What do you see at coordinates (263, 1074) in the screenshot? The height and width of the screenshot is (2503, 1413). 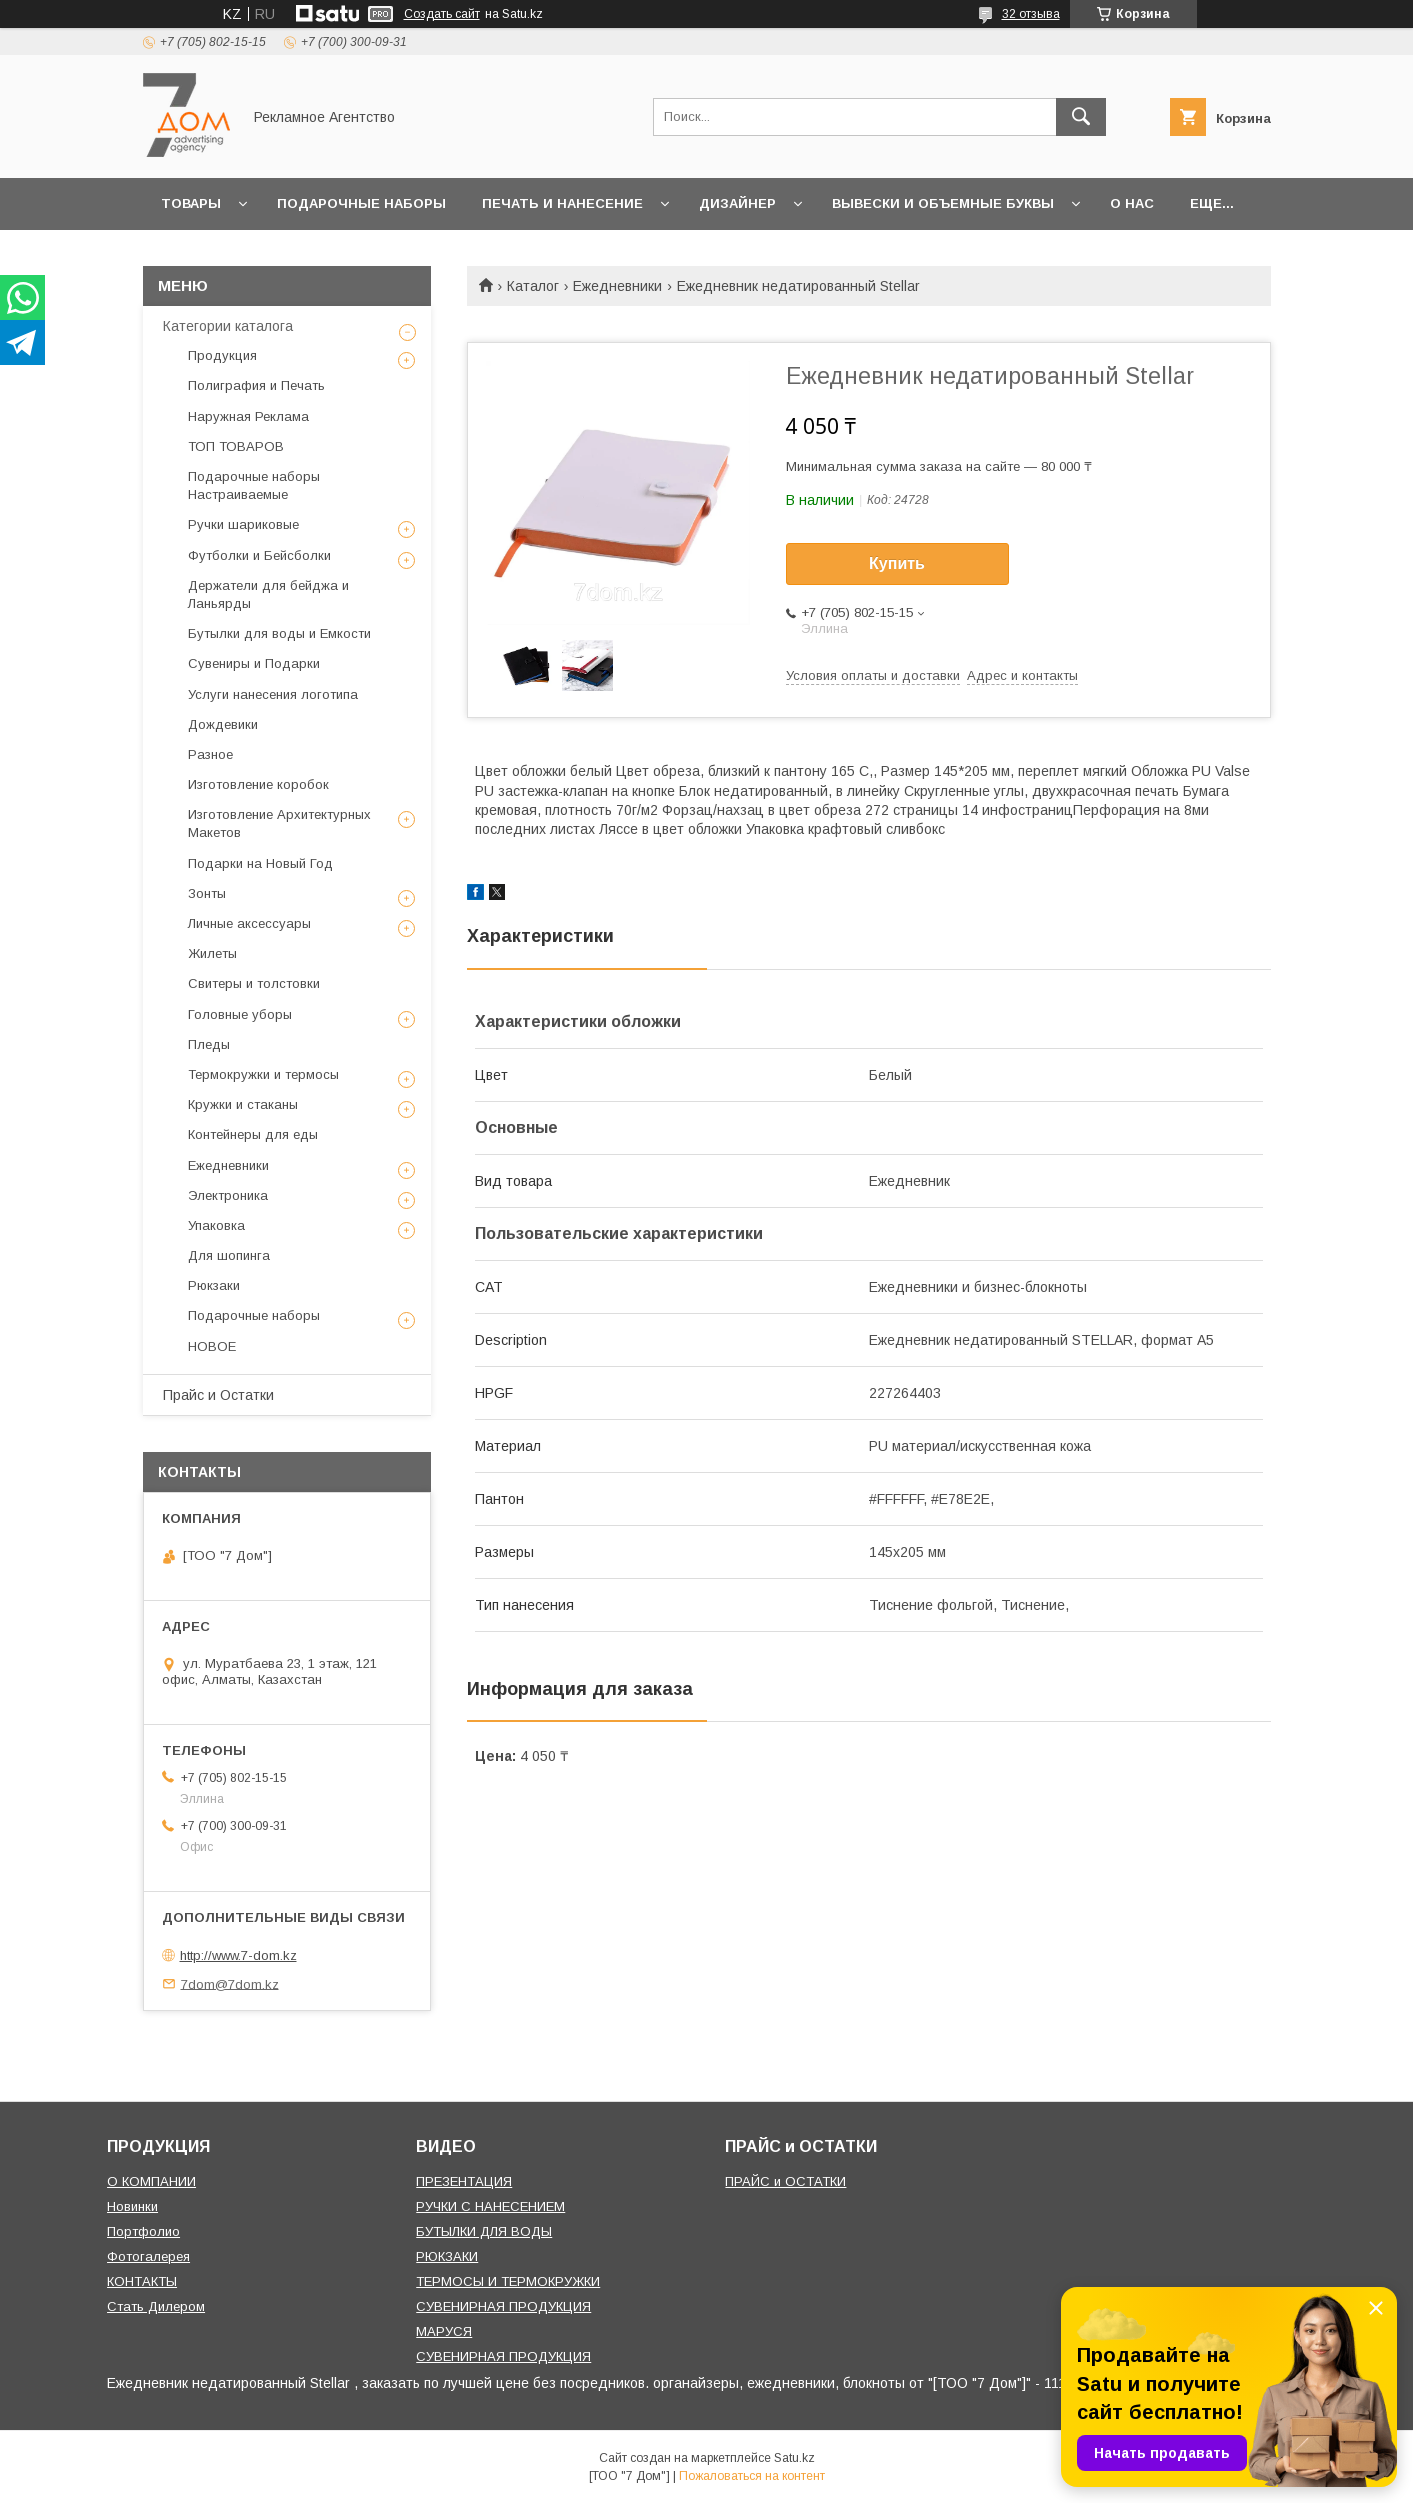 I see `Термокружки и термосы` at bounding box center [263, 1074].